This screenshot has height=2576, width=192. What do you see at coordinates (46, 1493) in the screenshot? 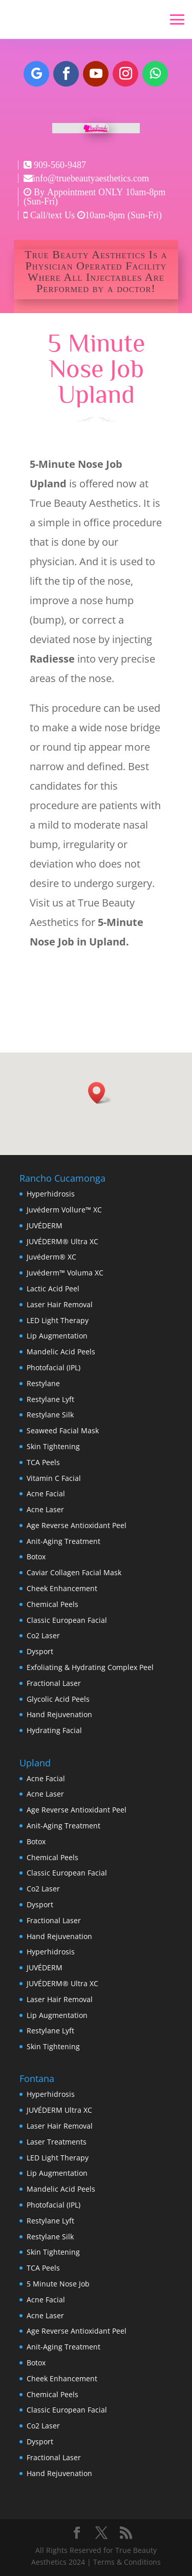
I see `Acne Facial` at bounding box center [46, 1493].